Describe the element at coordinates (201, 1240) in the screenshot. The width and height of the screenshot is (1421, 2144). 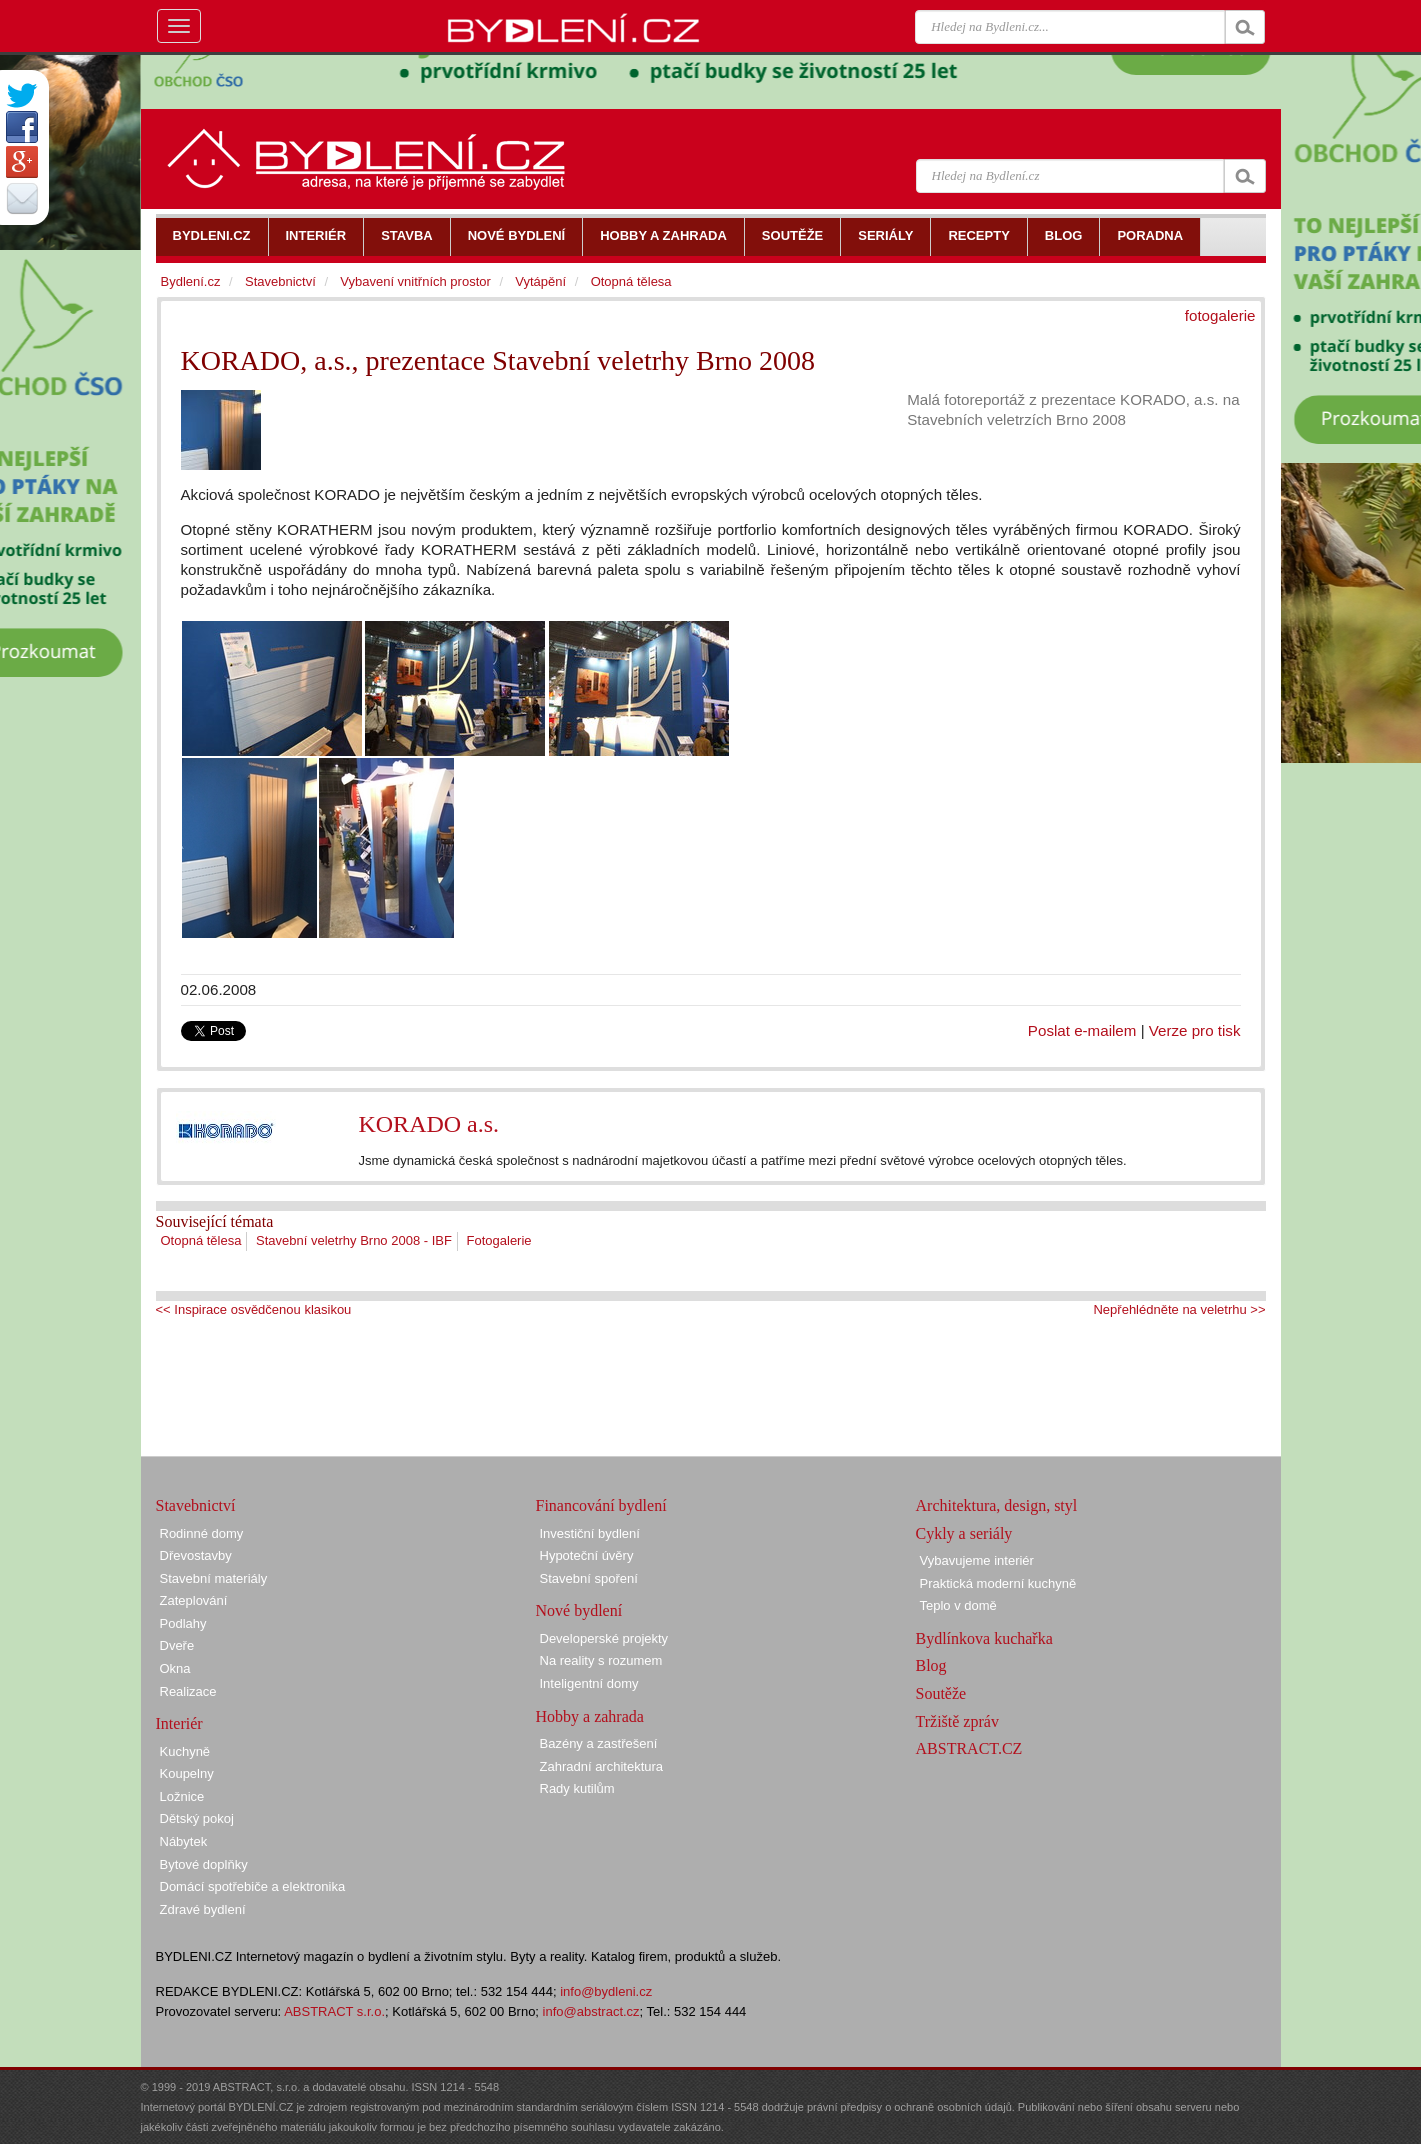
I see `Otopná tělesa` at that location.